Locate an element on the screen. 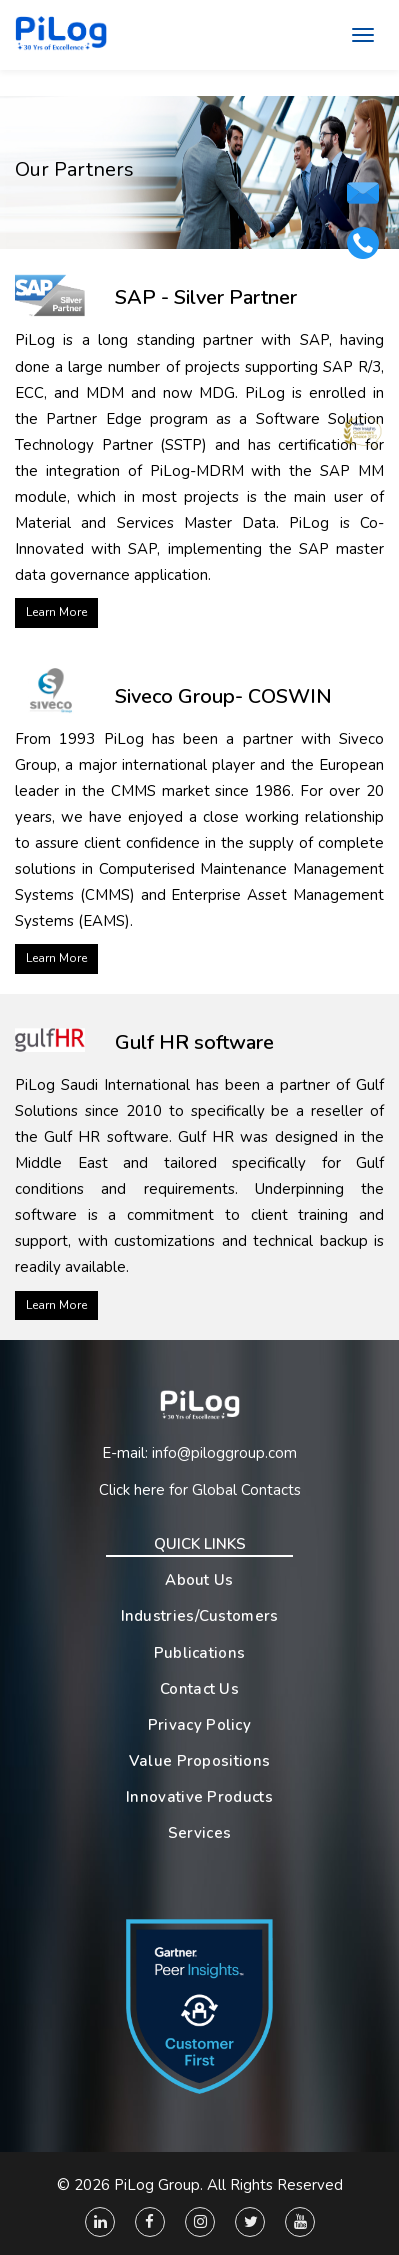  Services is located at coordinates (199, 1833).